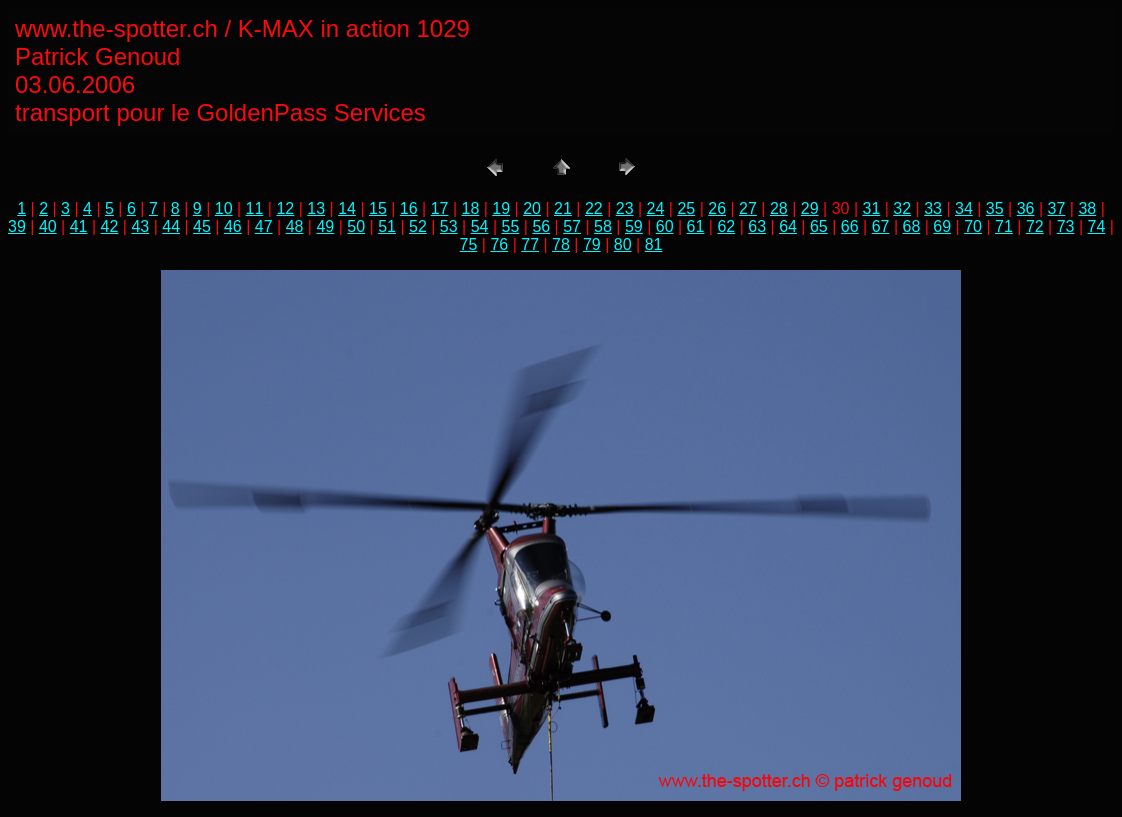 The image size is (1122, 817). Describe the element at coordinates (603, 226) in the screenshot. I see `58` at that location.